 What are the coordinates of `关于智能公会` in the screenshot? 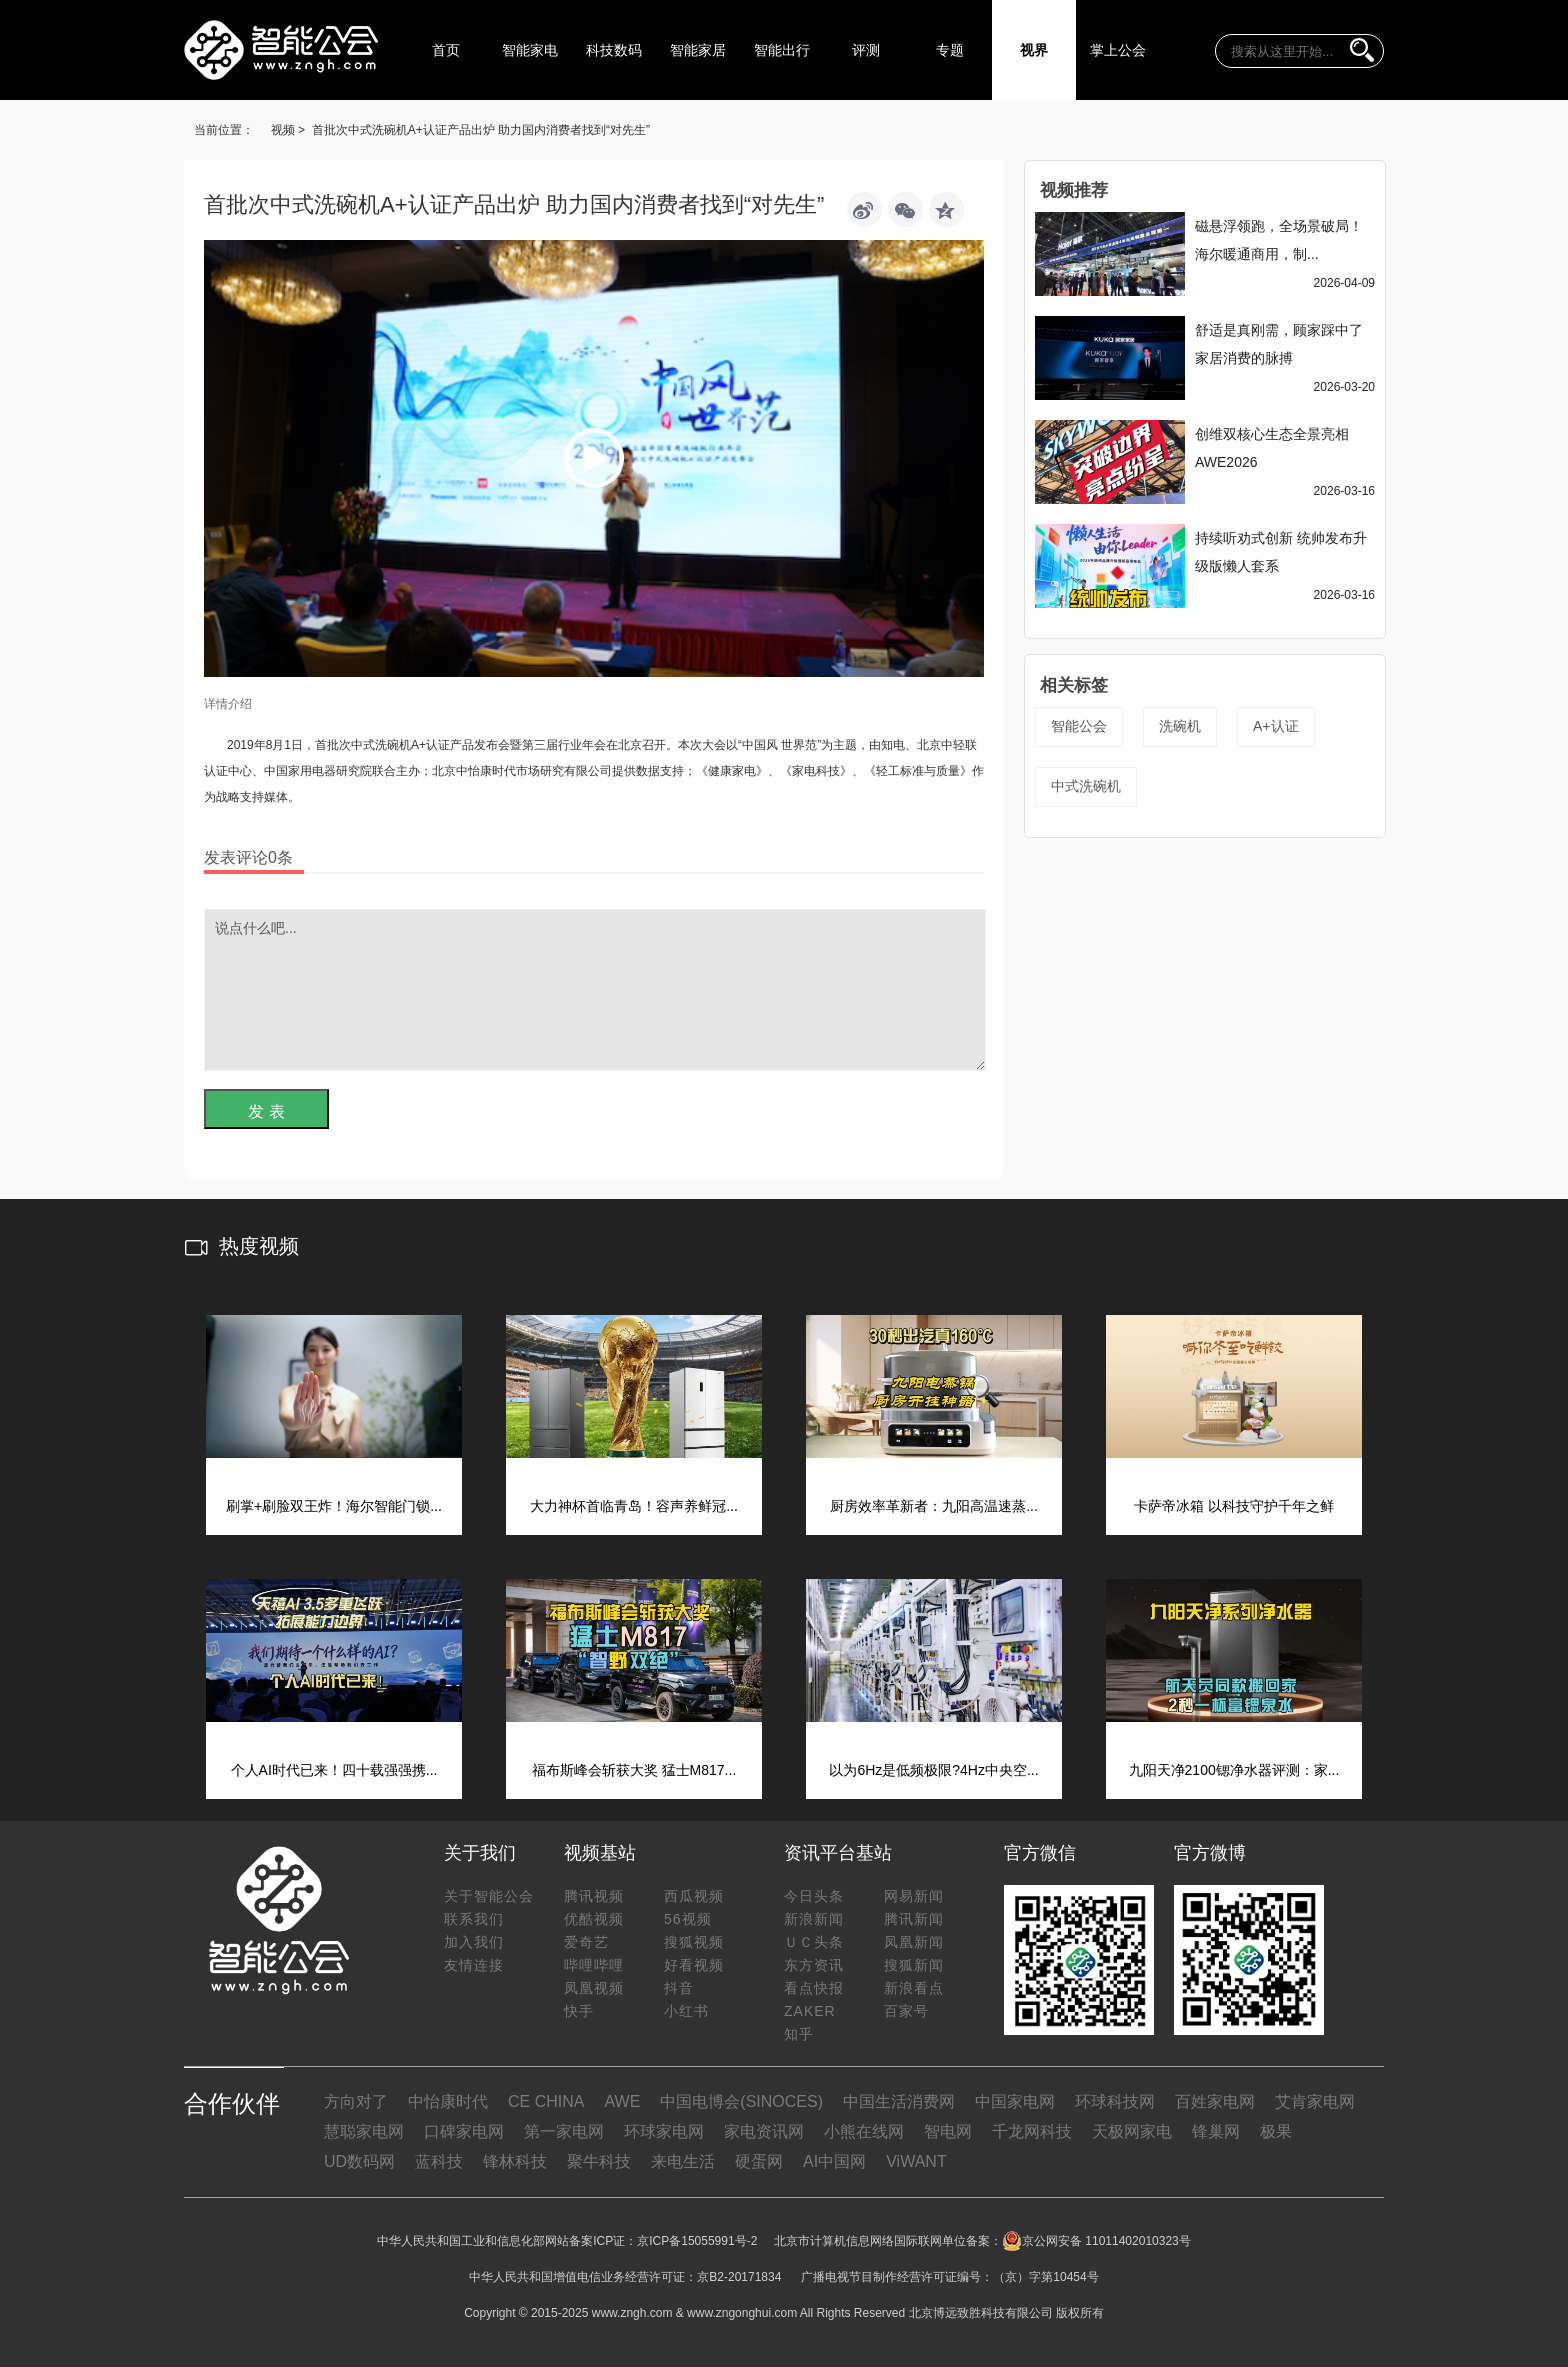 It's located at (489, 1896).